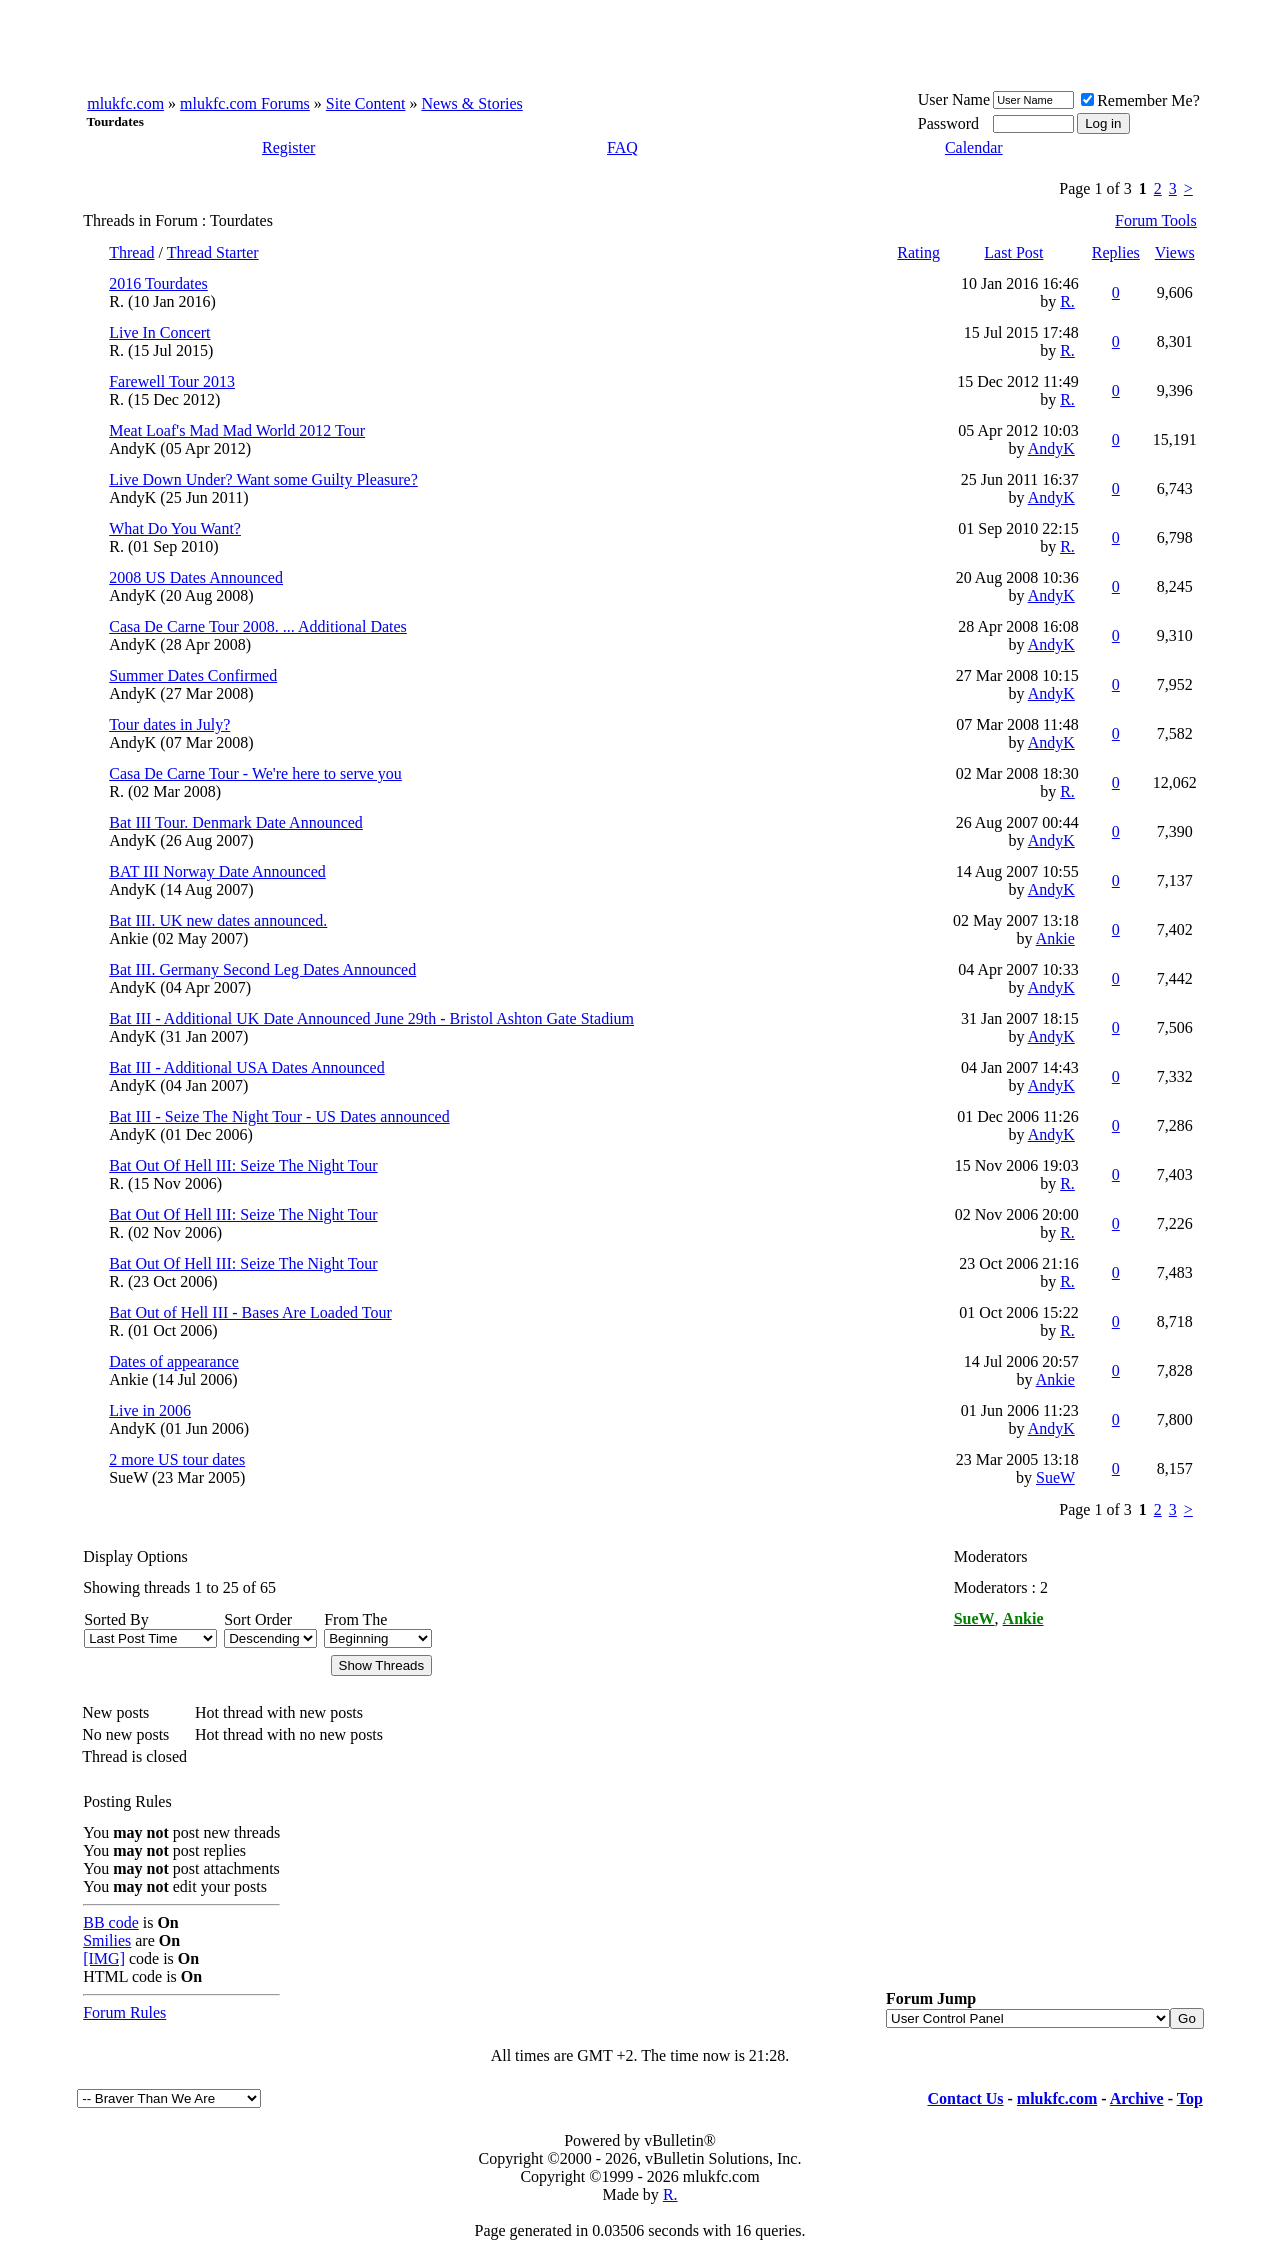  Describe the element at coordinates (150, 1410) in the screenshot. I see `Live in 2006` at that location.